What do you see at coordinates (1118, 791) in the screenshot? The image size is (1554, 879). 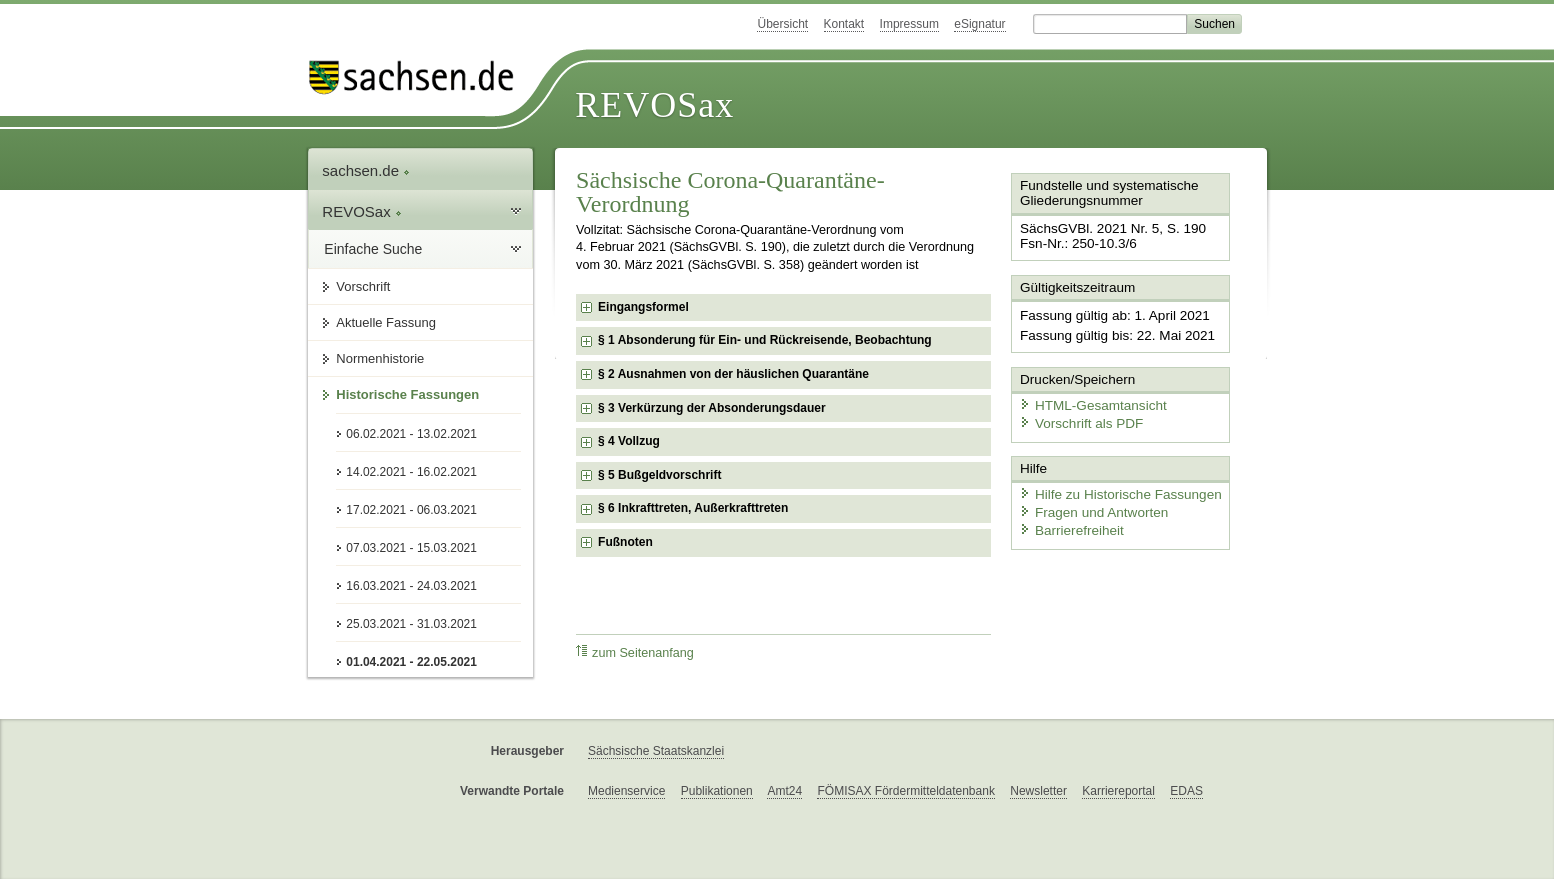 I see `Karriereportal` at bounding box center [1118, 791].